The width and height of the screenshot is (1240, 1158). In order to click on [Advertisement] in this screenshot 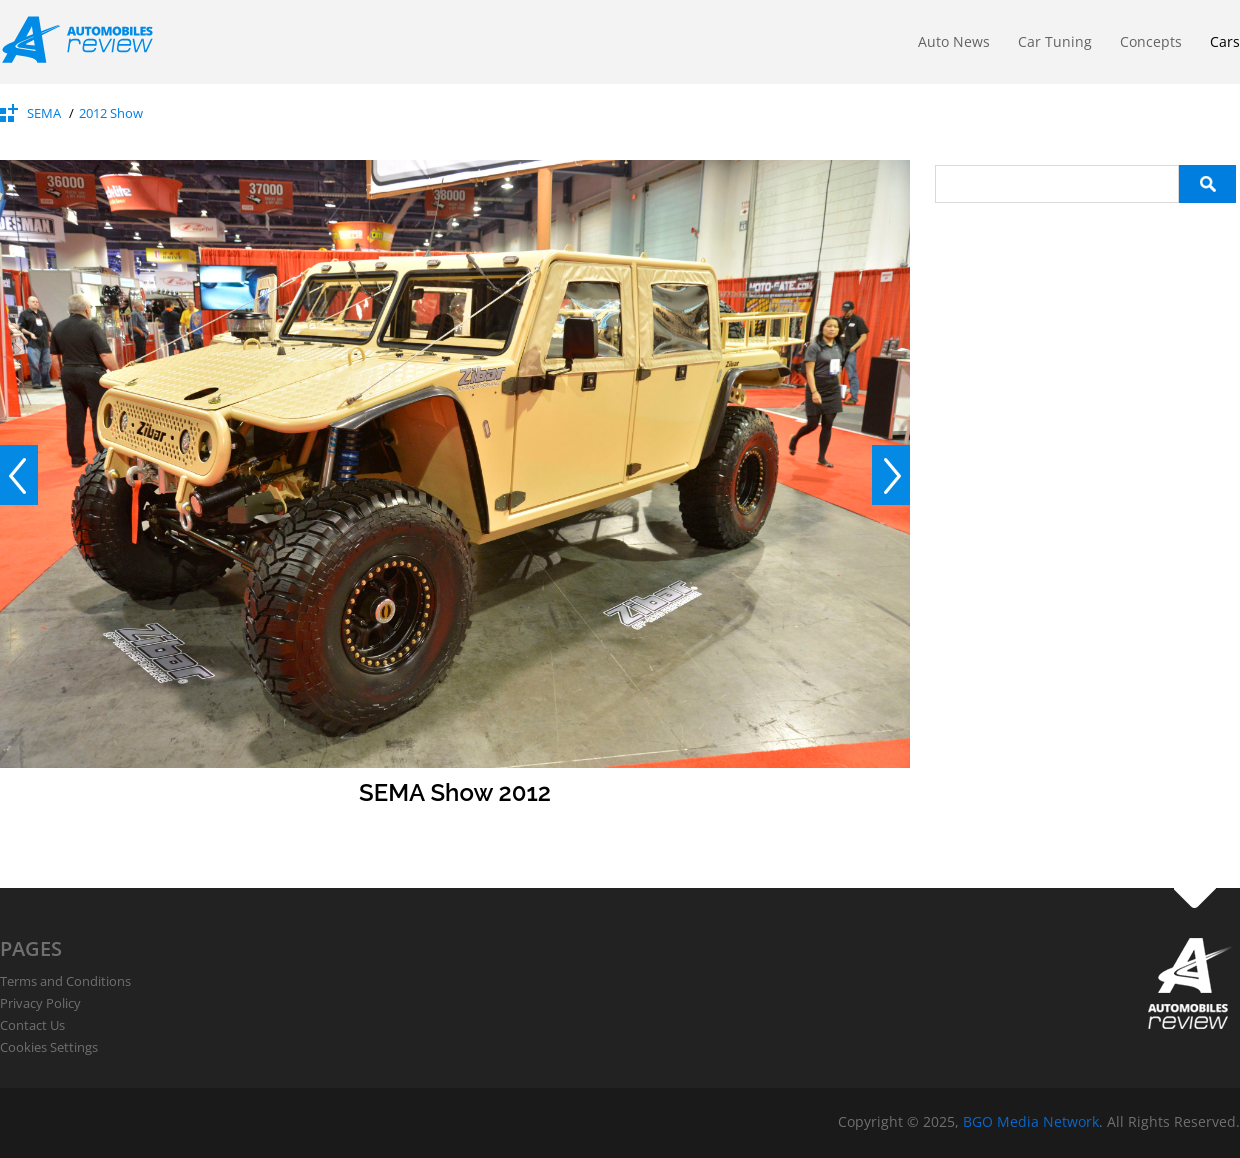, I will do `click(1085, 328)`.